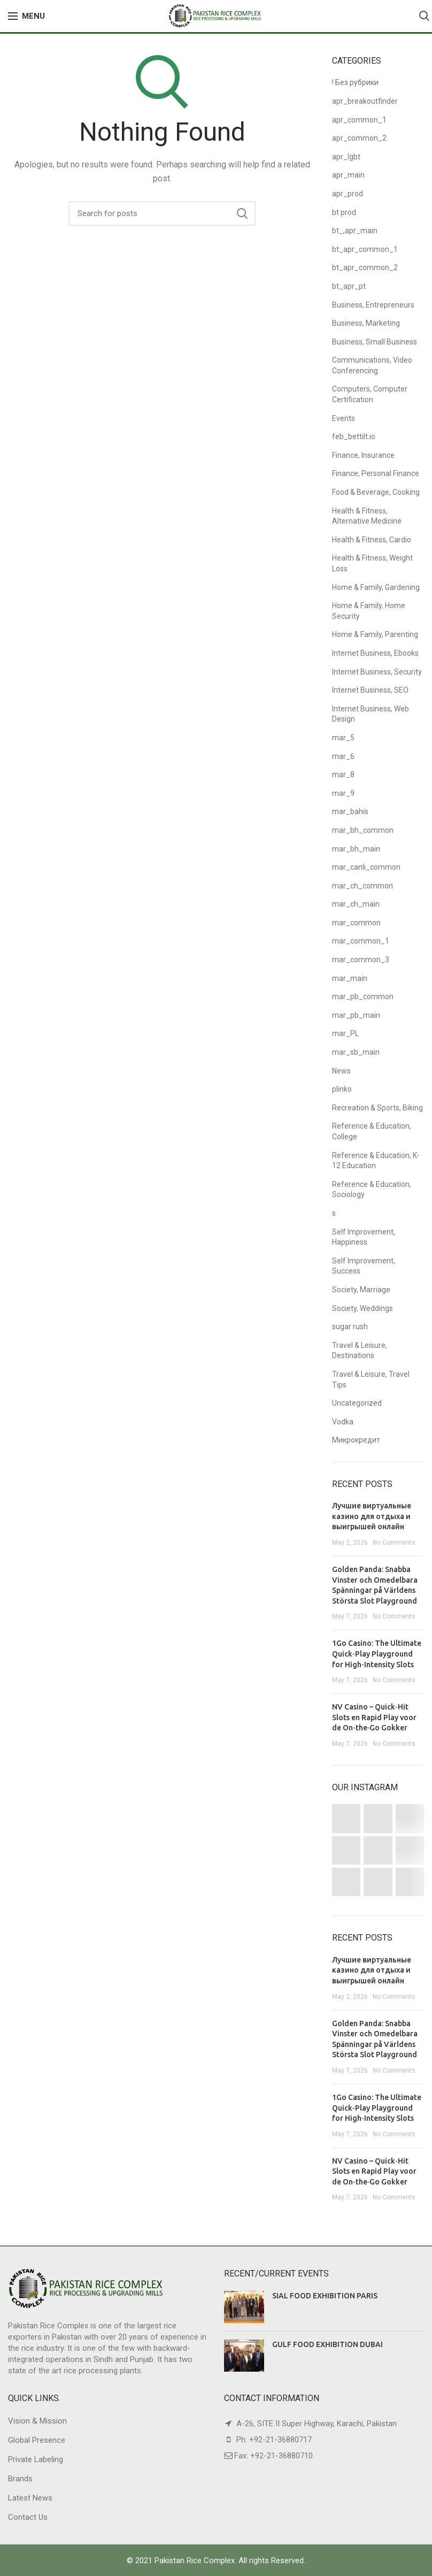  What do you see at coordinates (361, 1289) in the screenshot?
I see `Society, Marriage` at bounding box center [361, 1289].